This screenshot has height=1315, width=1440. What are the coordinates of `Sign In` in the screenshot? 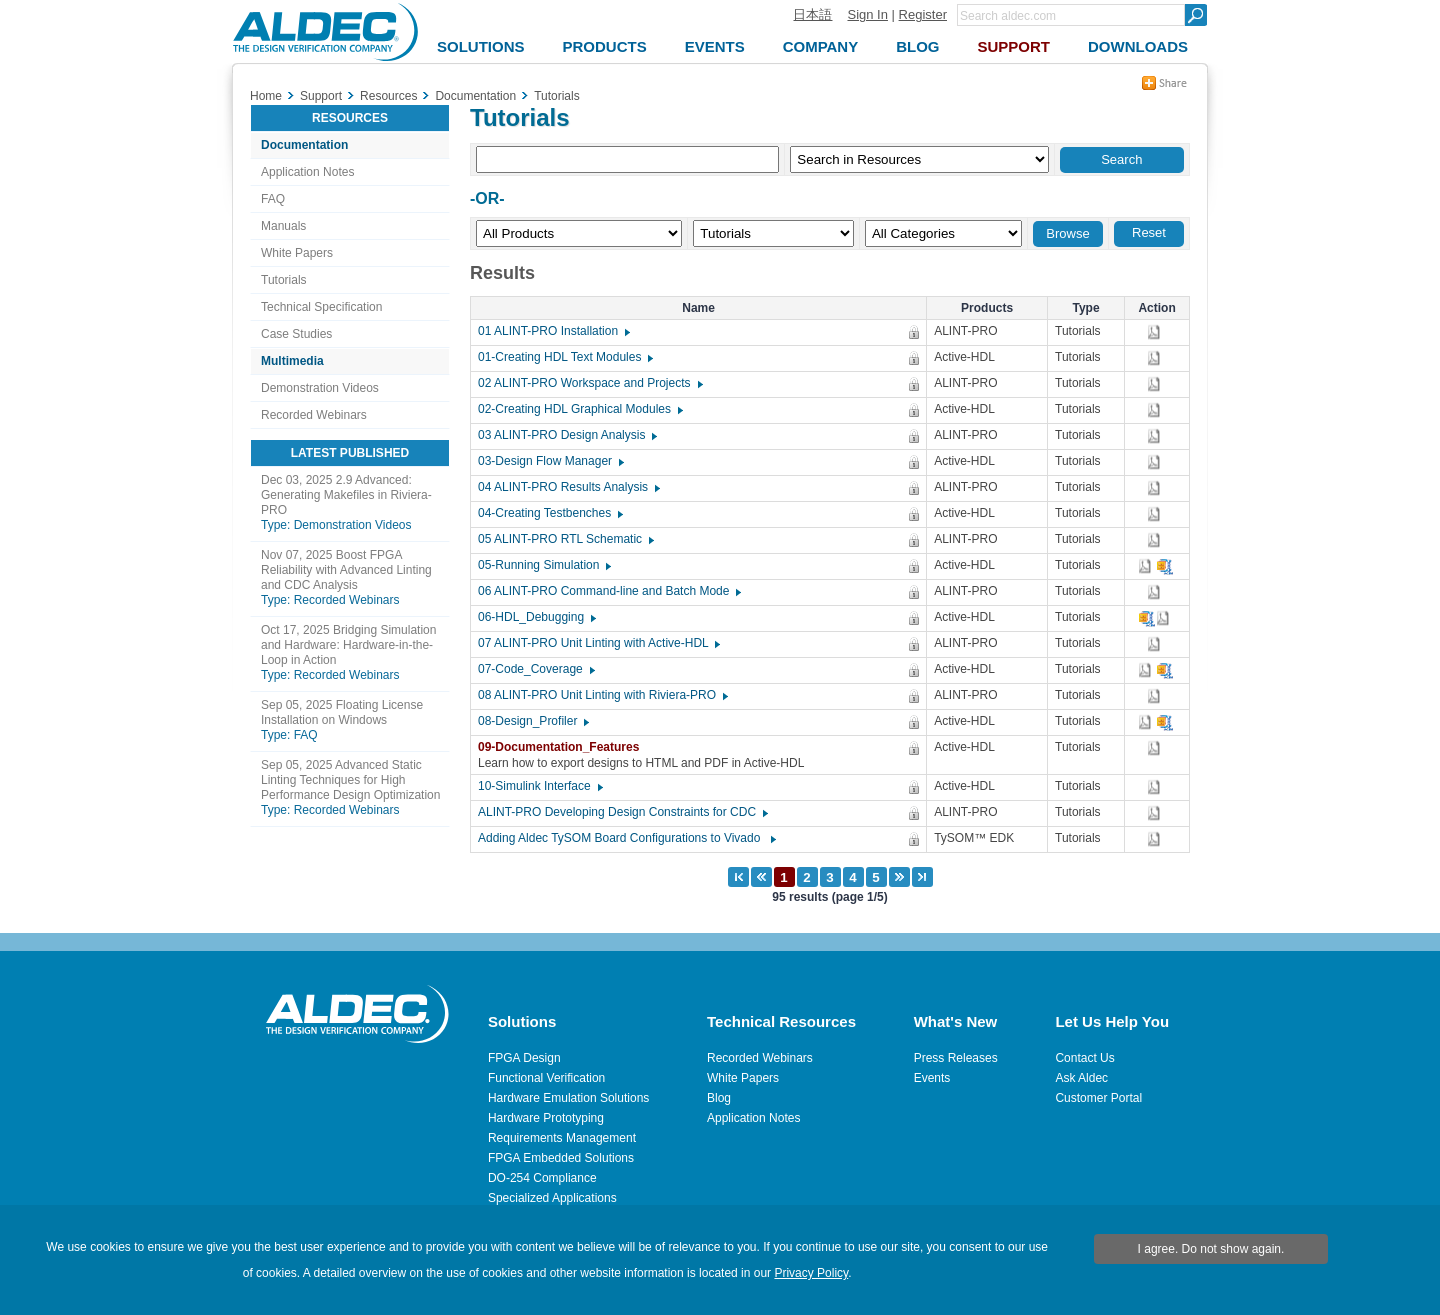 It's located at (867, 14).